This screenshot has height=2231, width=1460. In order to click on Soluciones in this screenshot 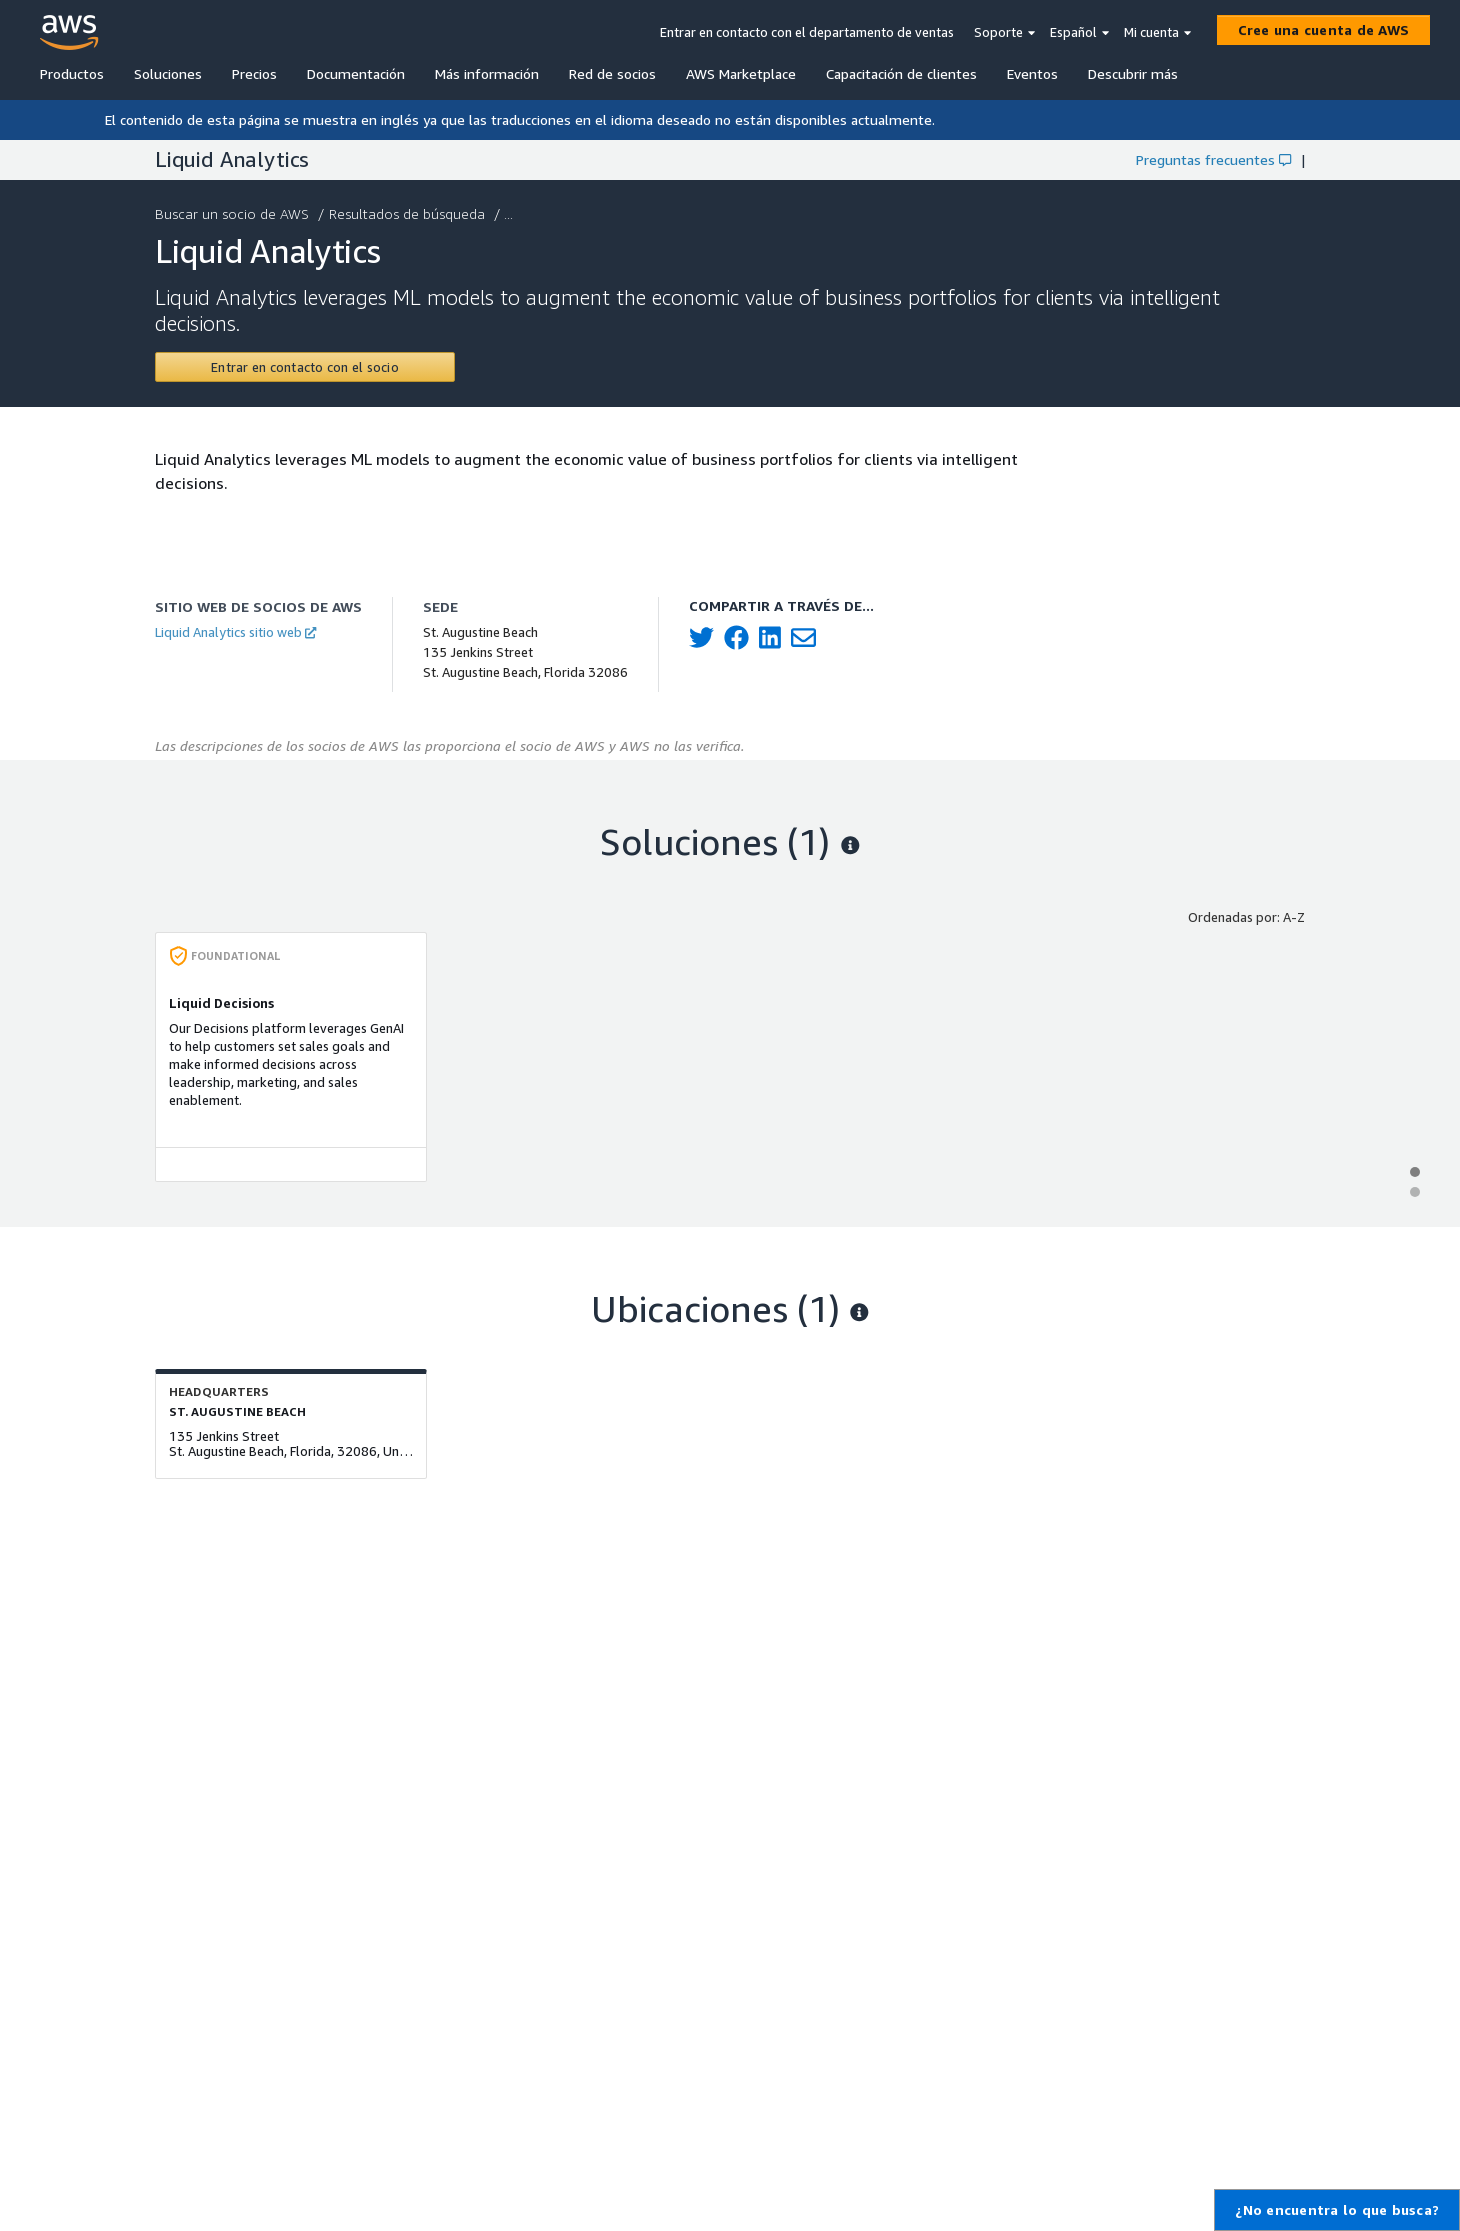, I will do `click(168, 73)`.